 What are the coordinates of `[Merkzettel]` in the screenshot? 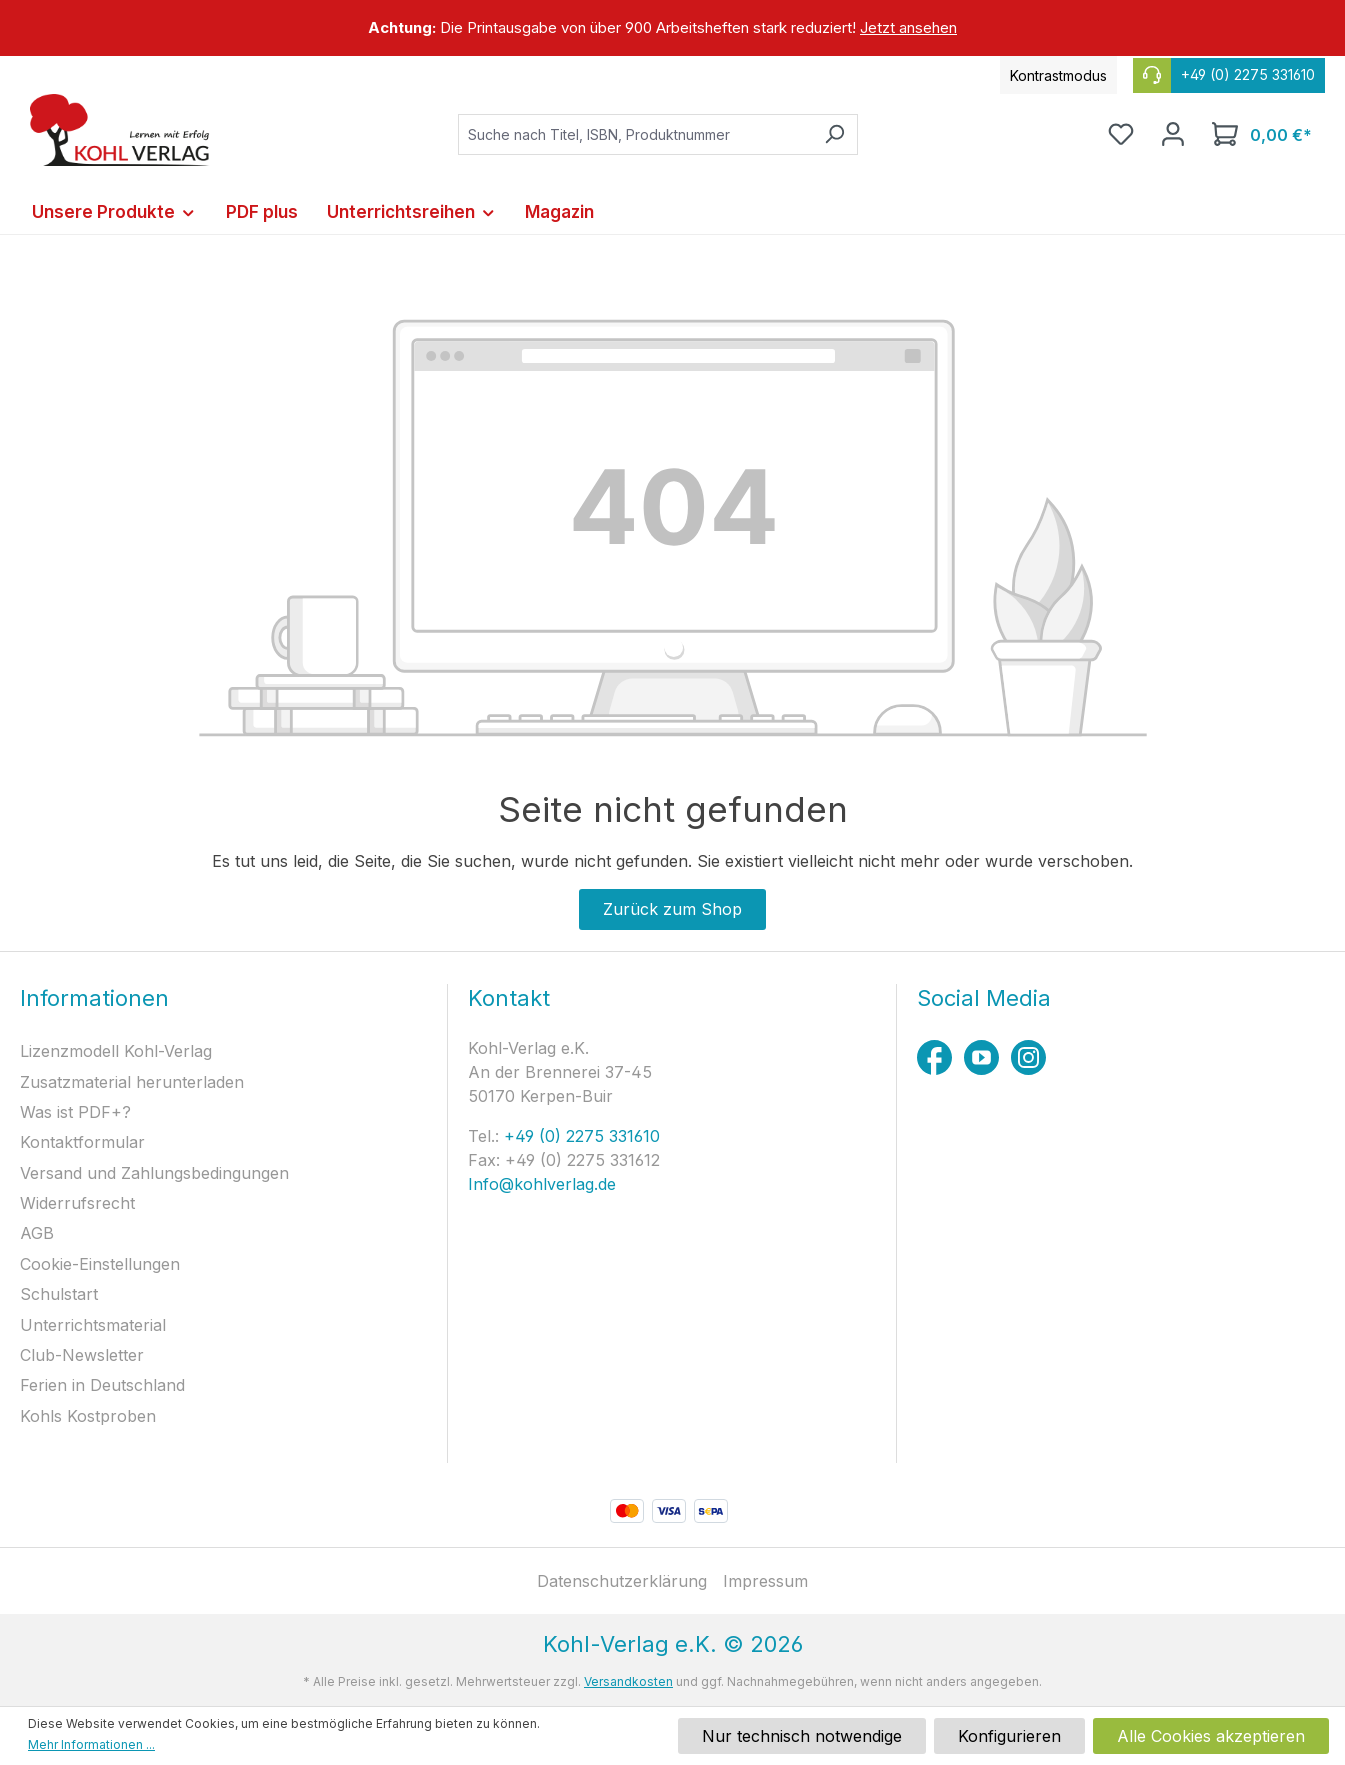 It's located at (1121, 134).